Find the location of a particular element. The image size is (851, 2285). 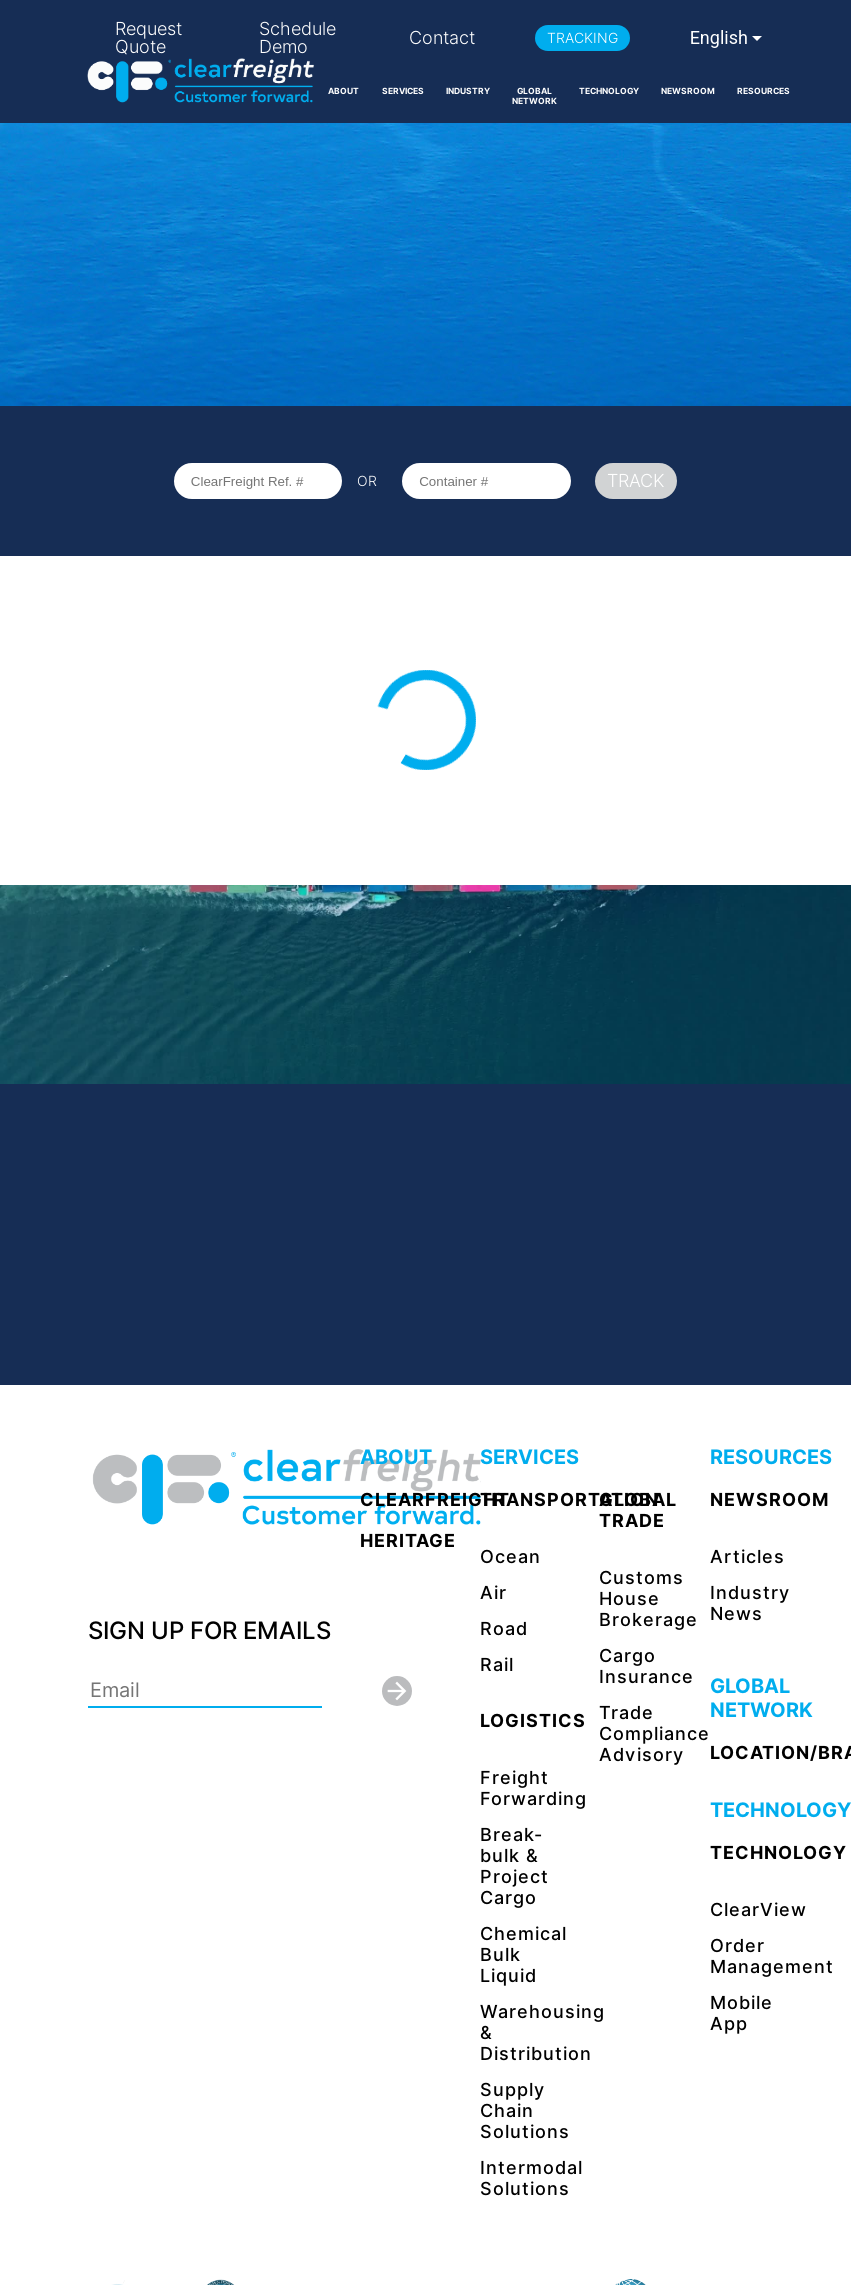

Rail is located at coordinates (497, 1664).